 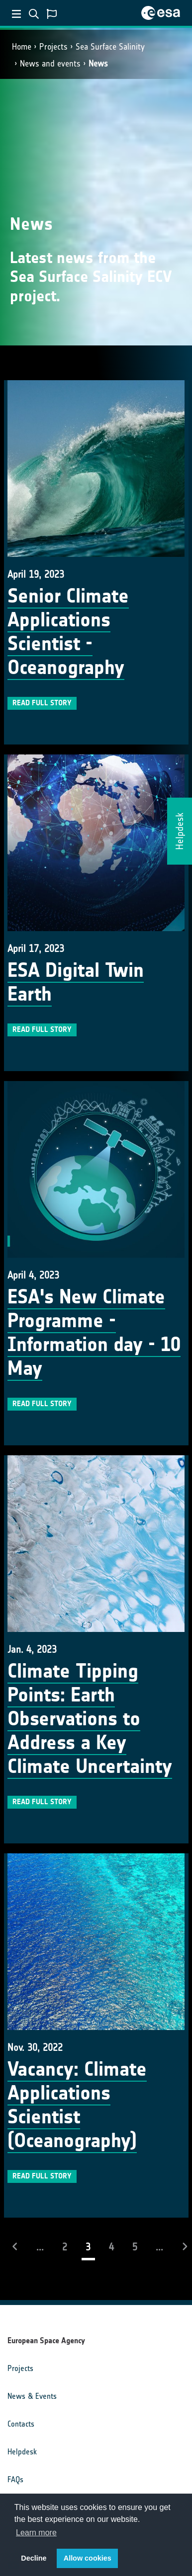 What do you see at coordinates (110, 47) in the screenshot?
I see `Sea Surface Salinity` at bounding box center [110, 47].